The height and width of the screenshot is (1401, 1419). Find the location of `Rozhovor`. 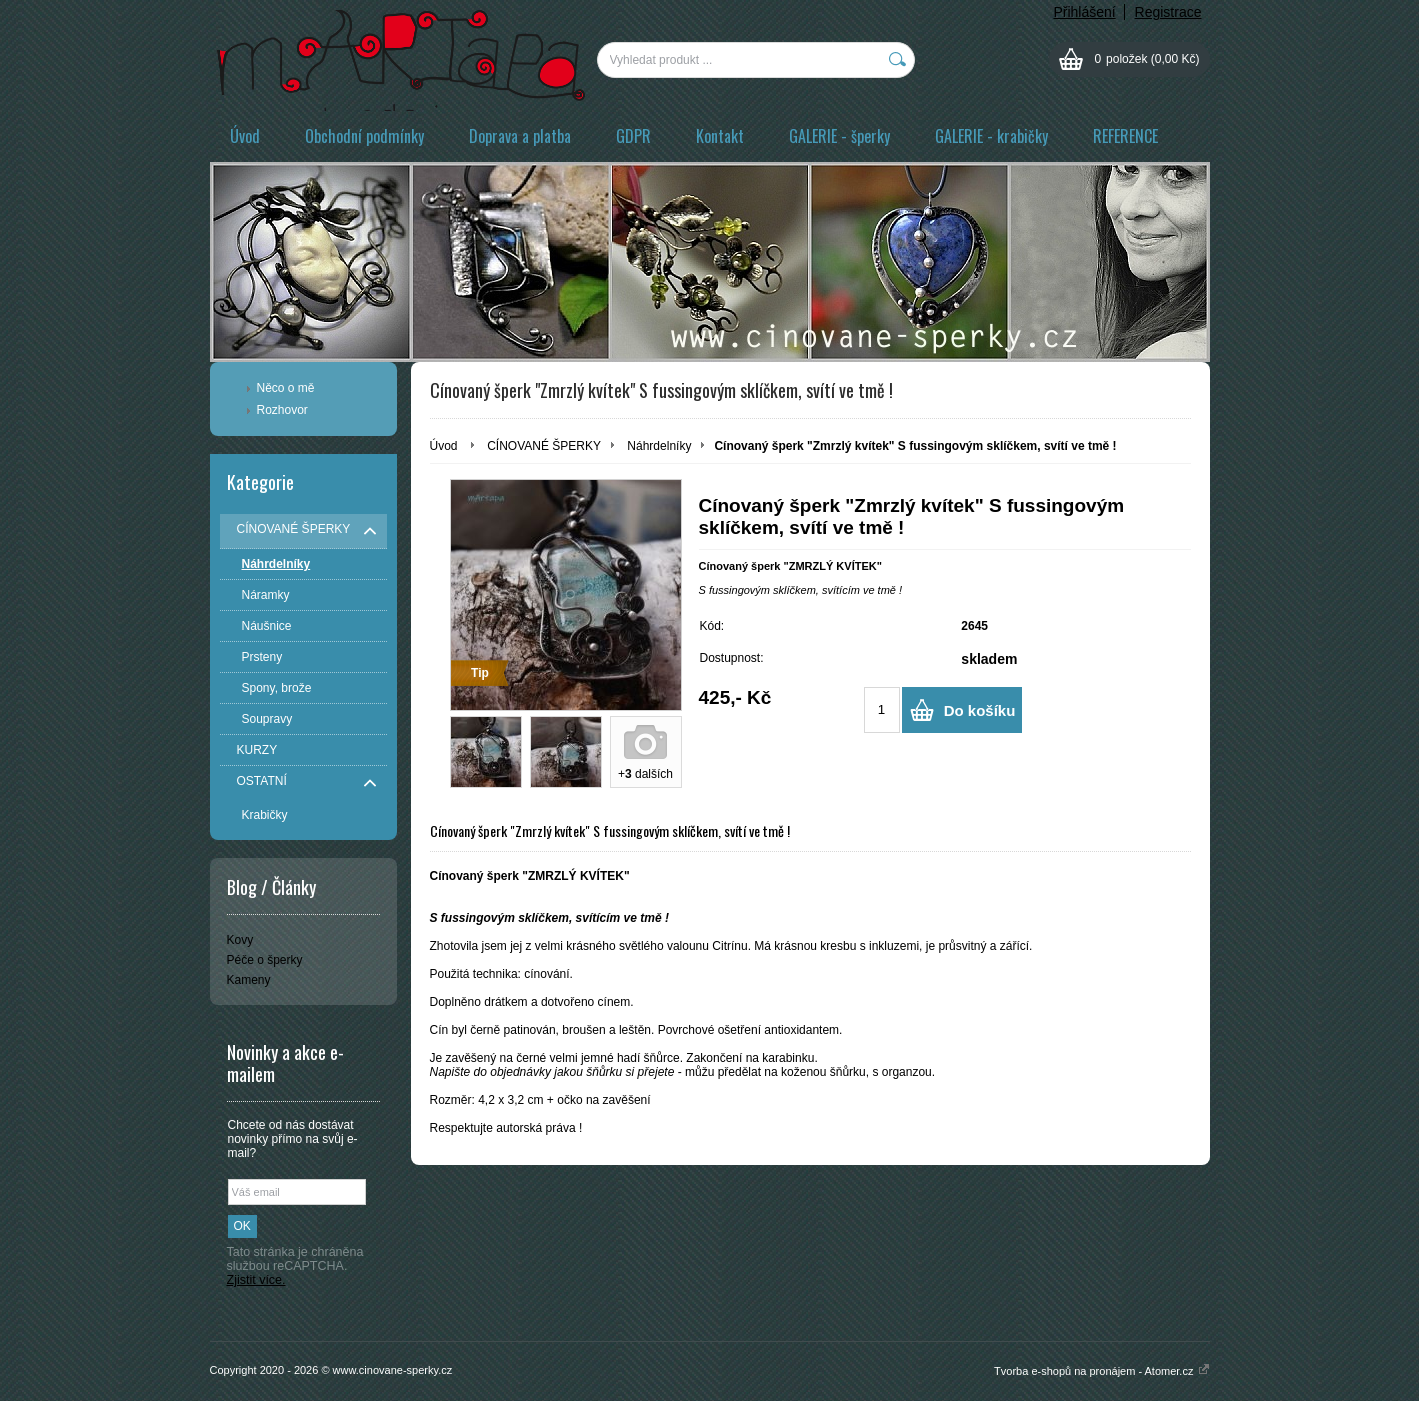

Rozhovor is located at coordinates (282, 410).